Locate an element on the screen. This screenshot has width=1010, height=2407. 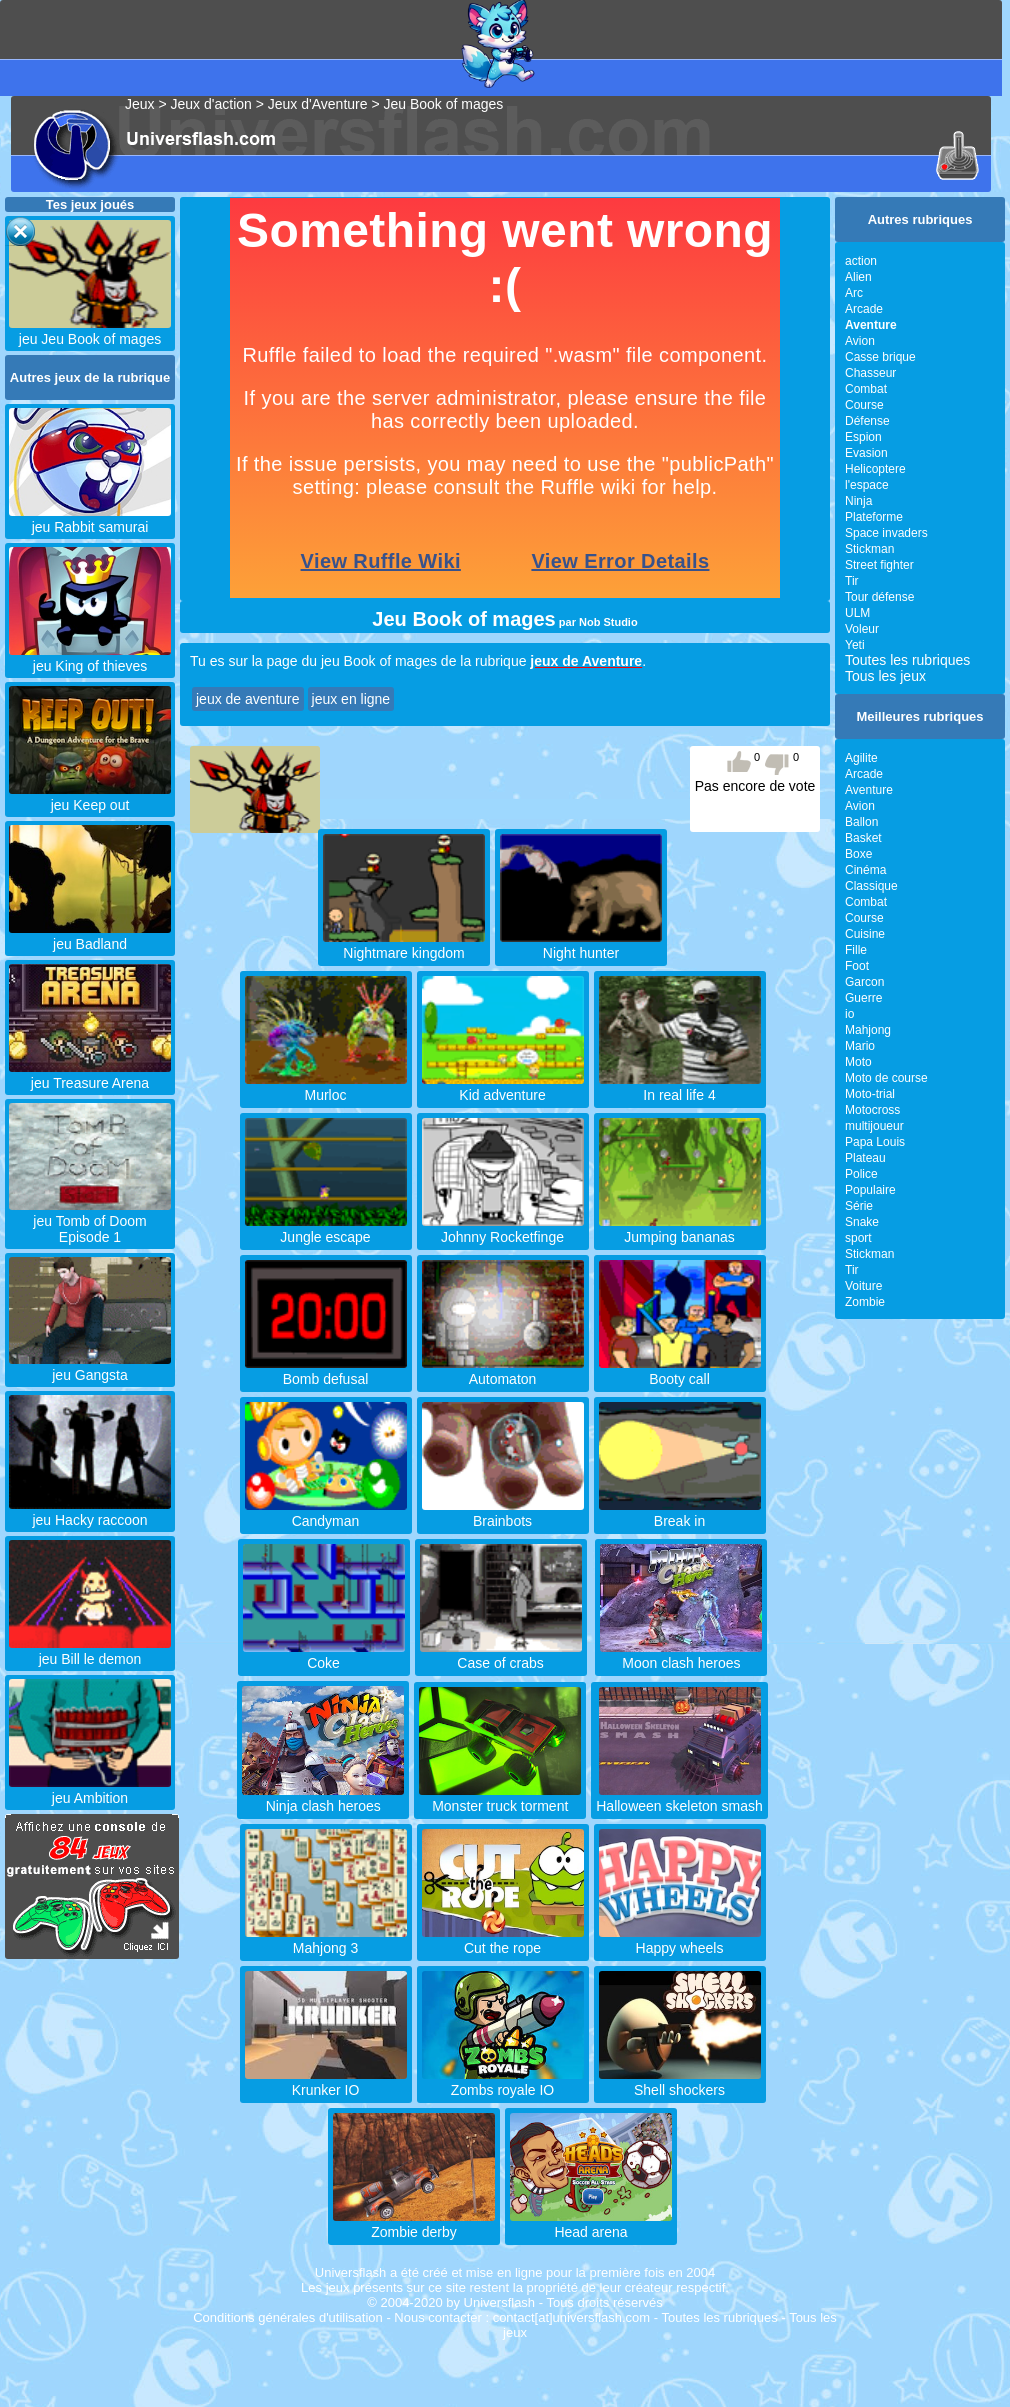
Aventure is located at coordinates (869, 790).